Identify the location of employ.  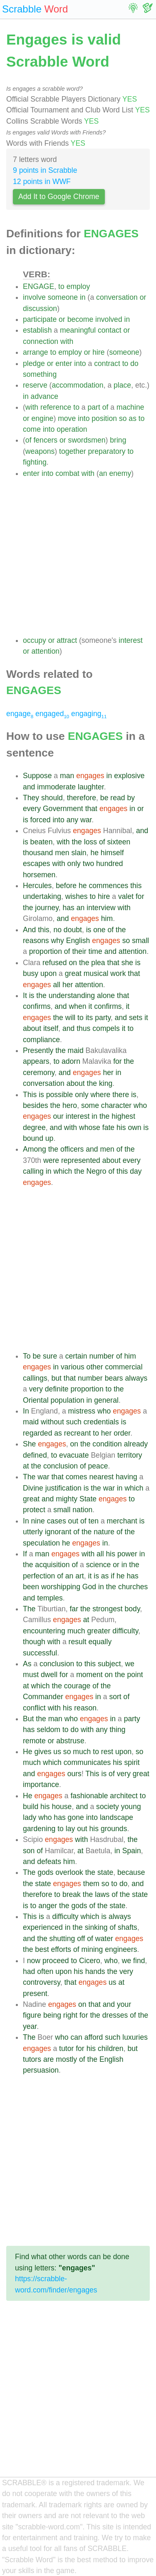
(78, 286).